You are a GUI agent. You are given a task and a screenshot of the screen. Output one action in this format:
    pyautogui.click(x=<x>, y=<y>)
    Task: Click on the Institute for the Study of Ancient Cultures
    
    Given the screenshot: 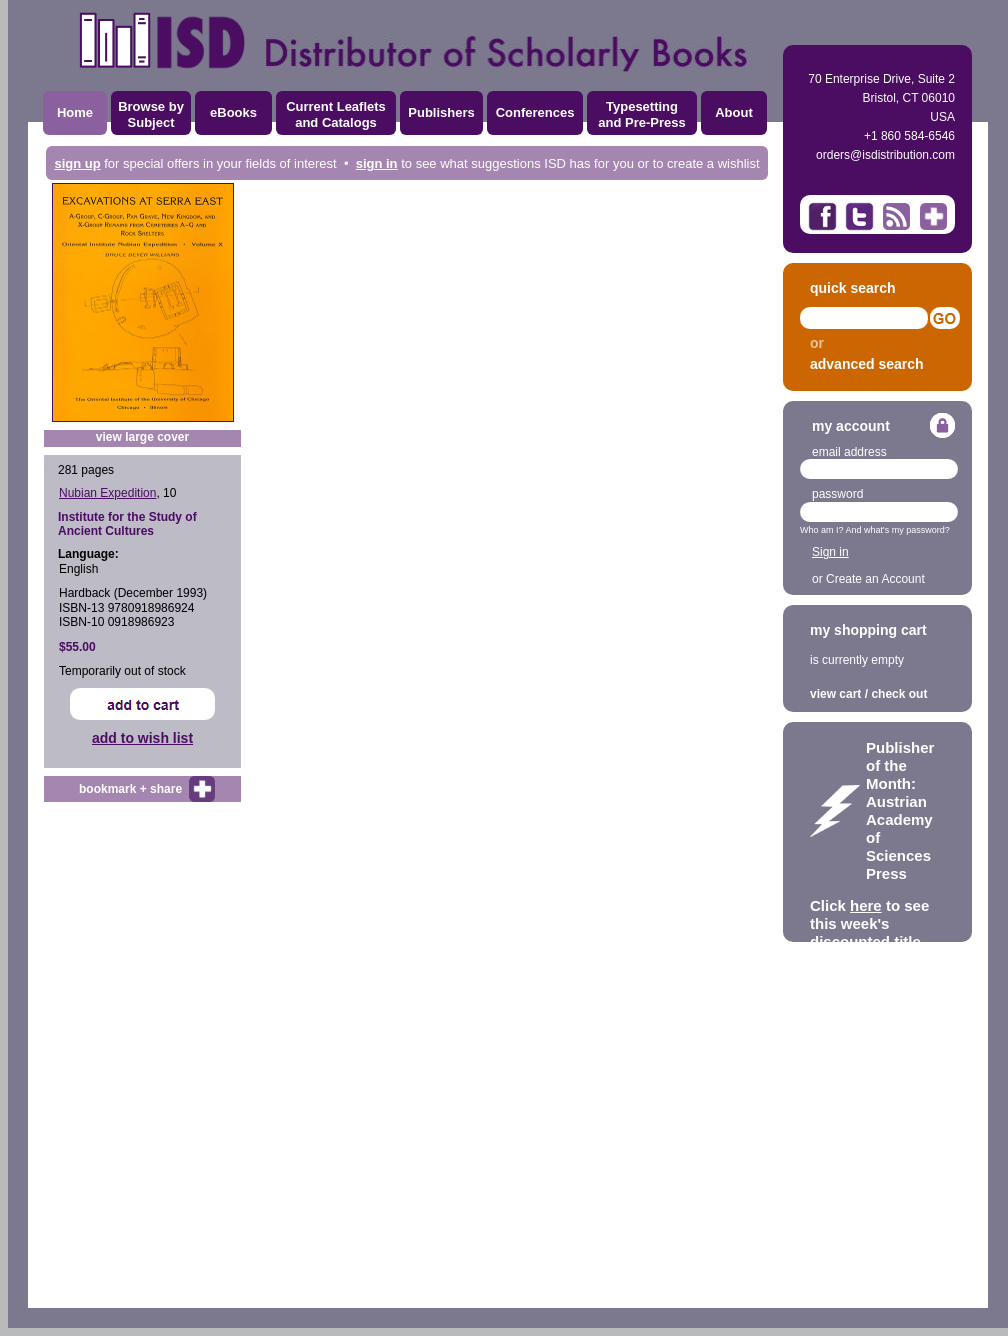 What is the action you would take?
    pyautogui.click(x=127, y=524)
    